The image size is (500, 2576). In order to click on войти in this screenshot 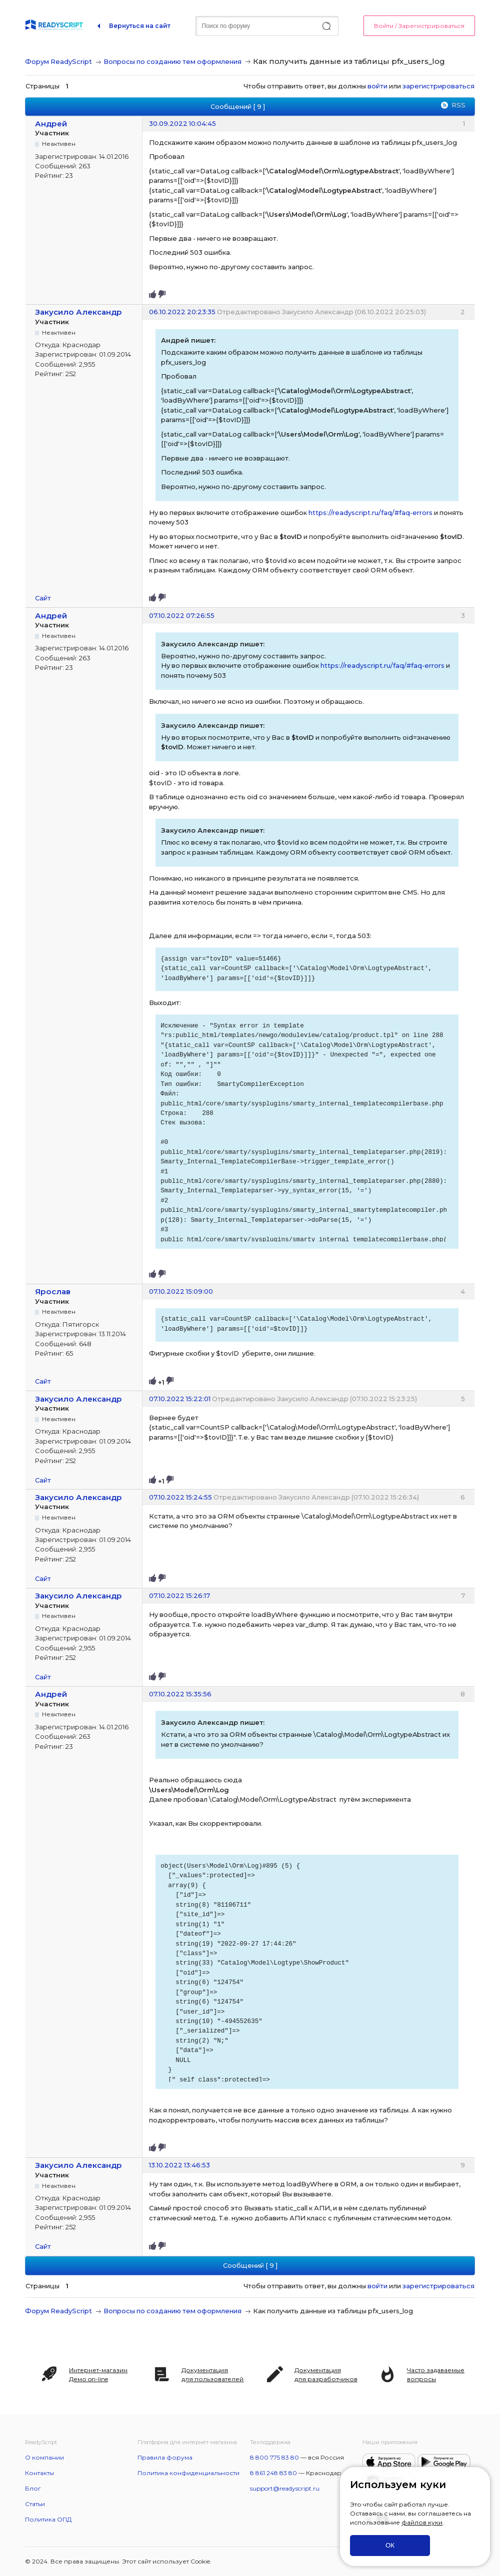, I will do `click(378, 86)`.